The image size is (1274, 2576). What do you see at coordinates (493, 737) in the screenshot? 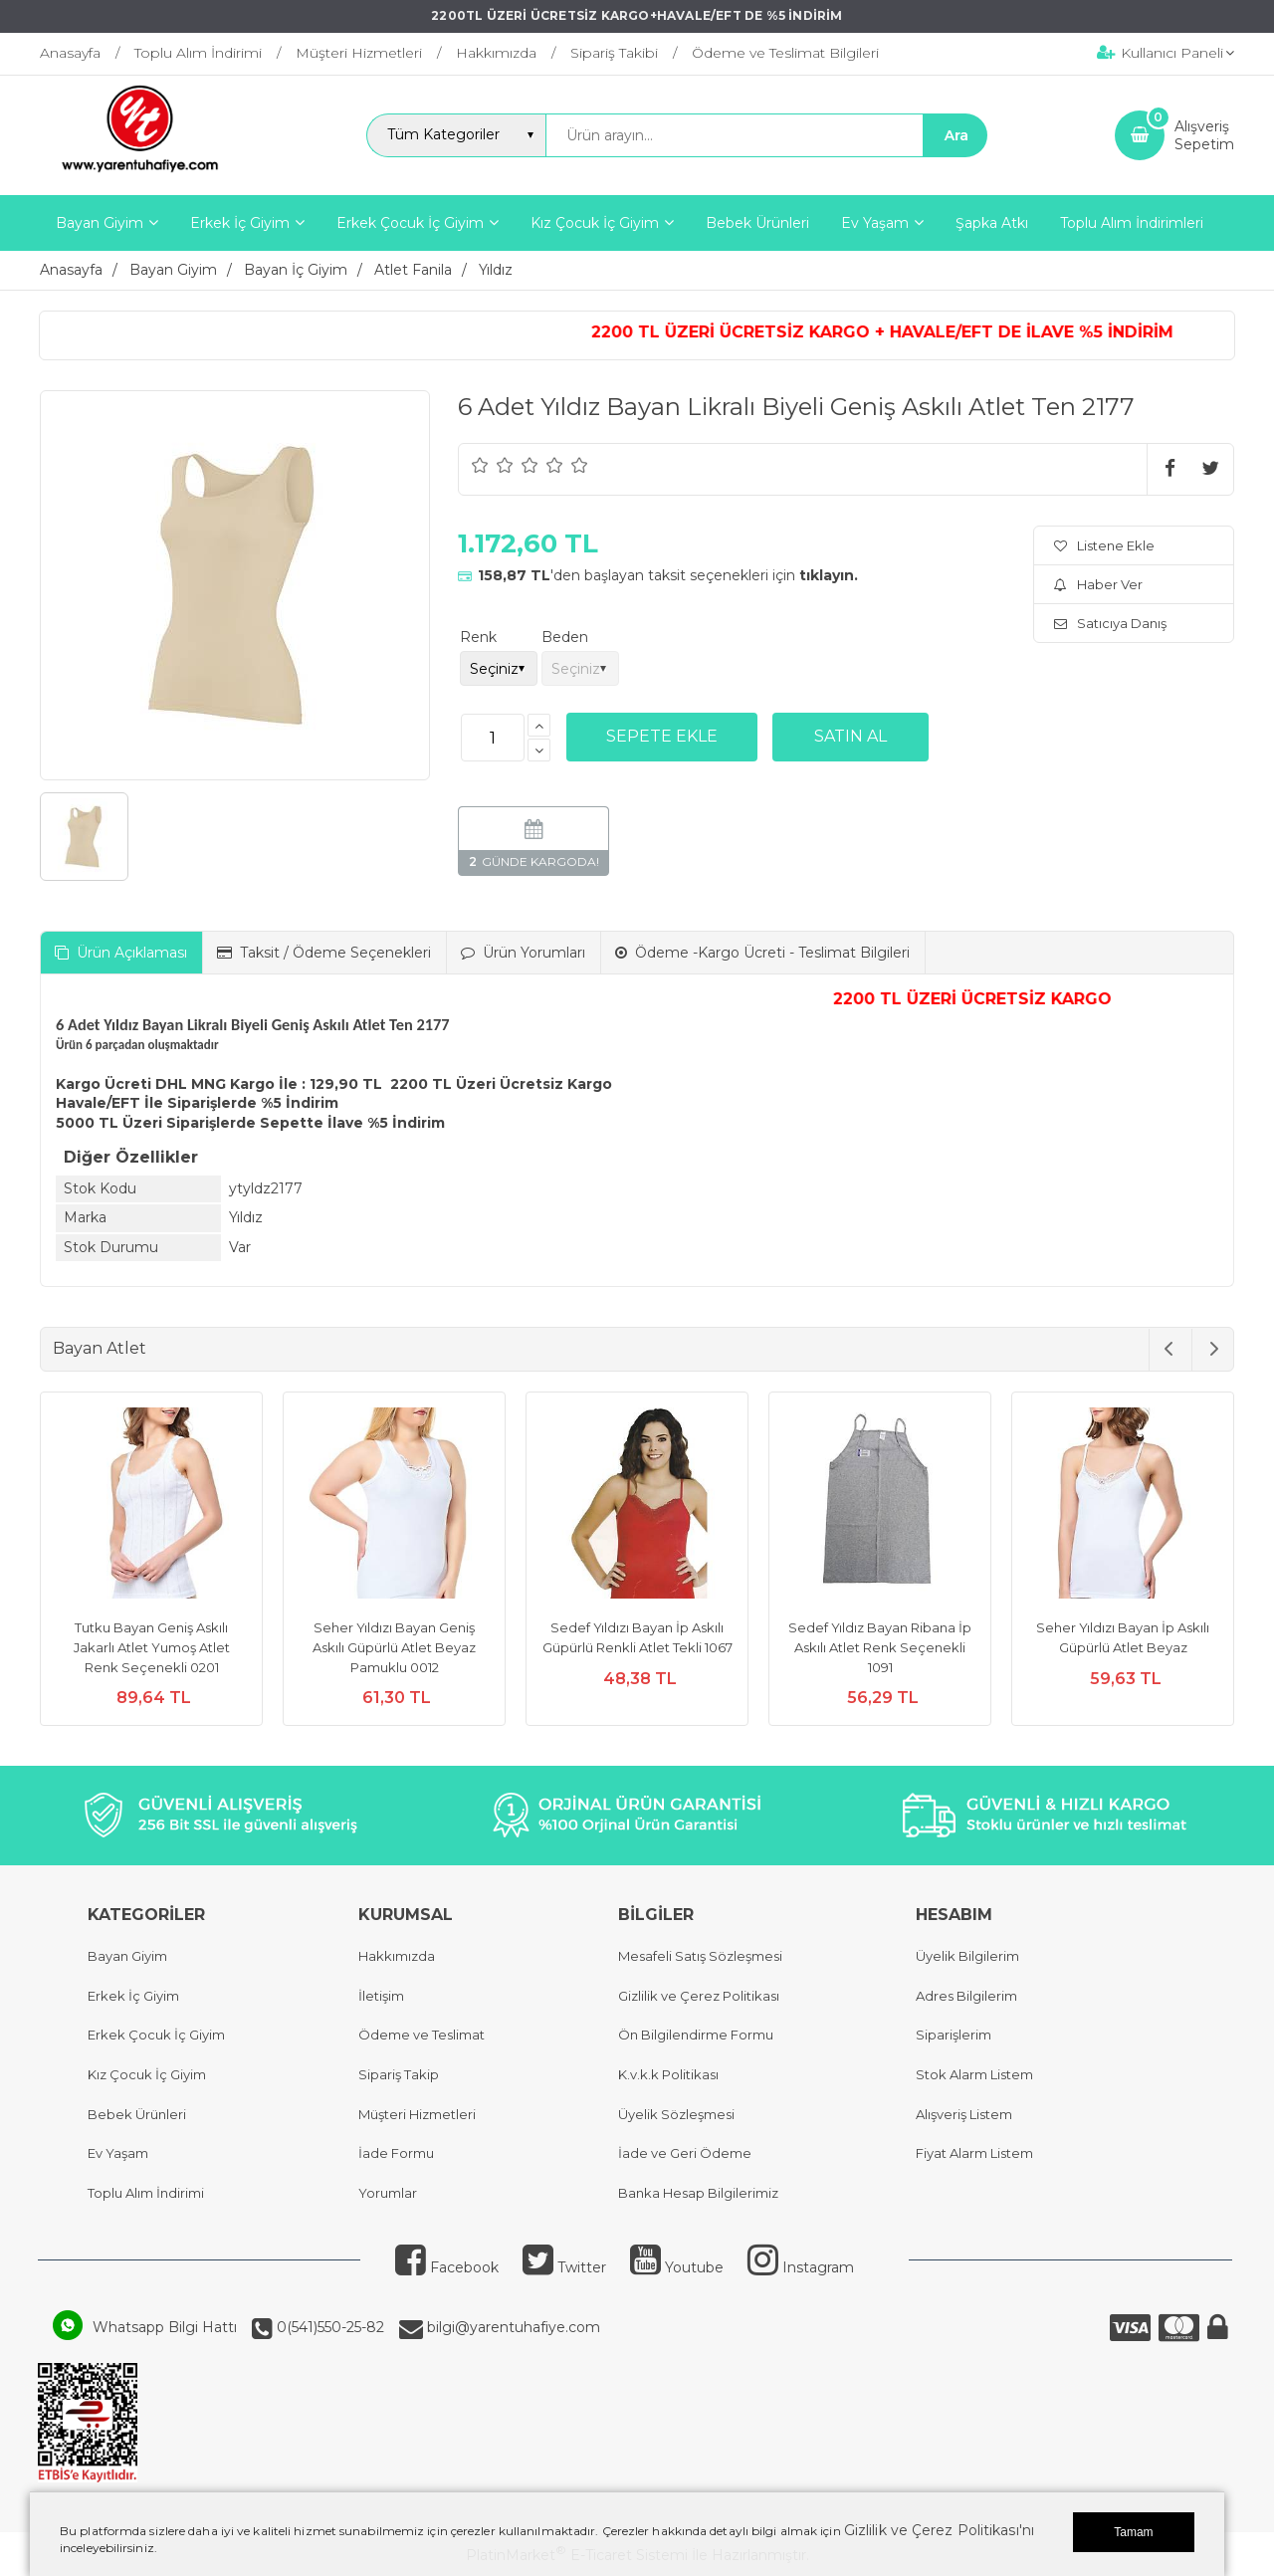
I see `[Miktar]` at bounding box center [493, 737].